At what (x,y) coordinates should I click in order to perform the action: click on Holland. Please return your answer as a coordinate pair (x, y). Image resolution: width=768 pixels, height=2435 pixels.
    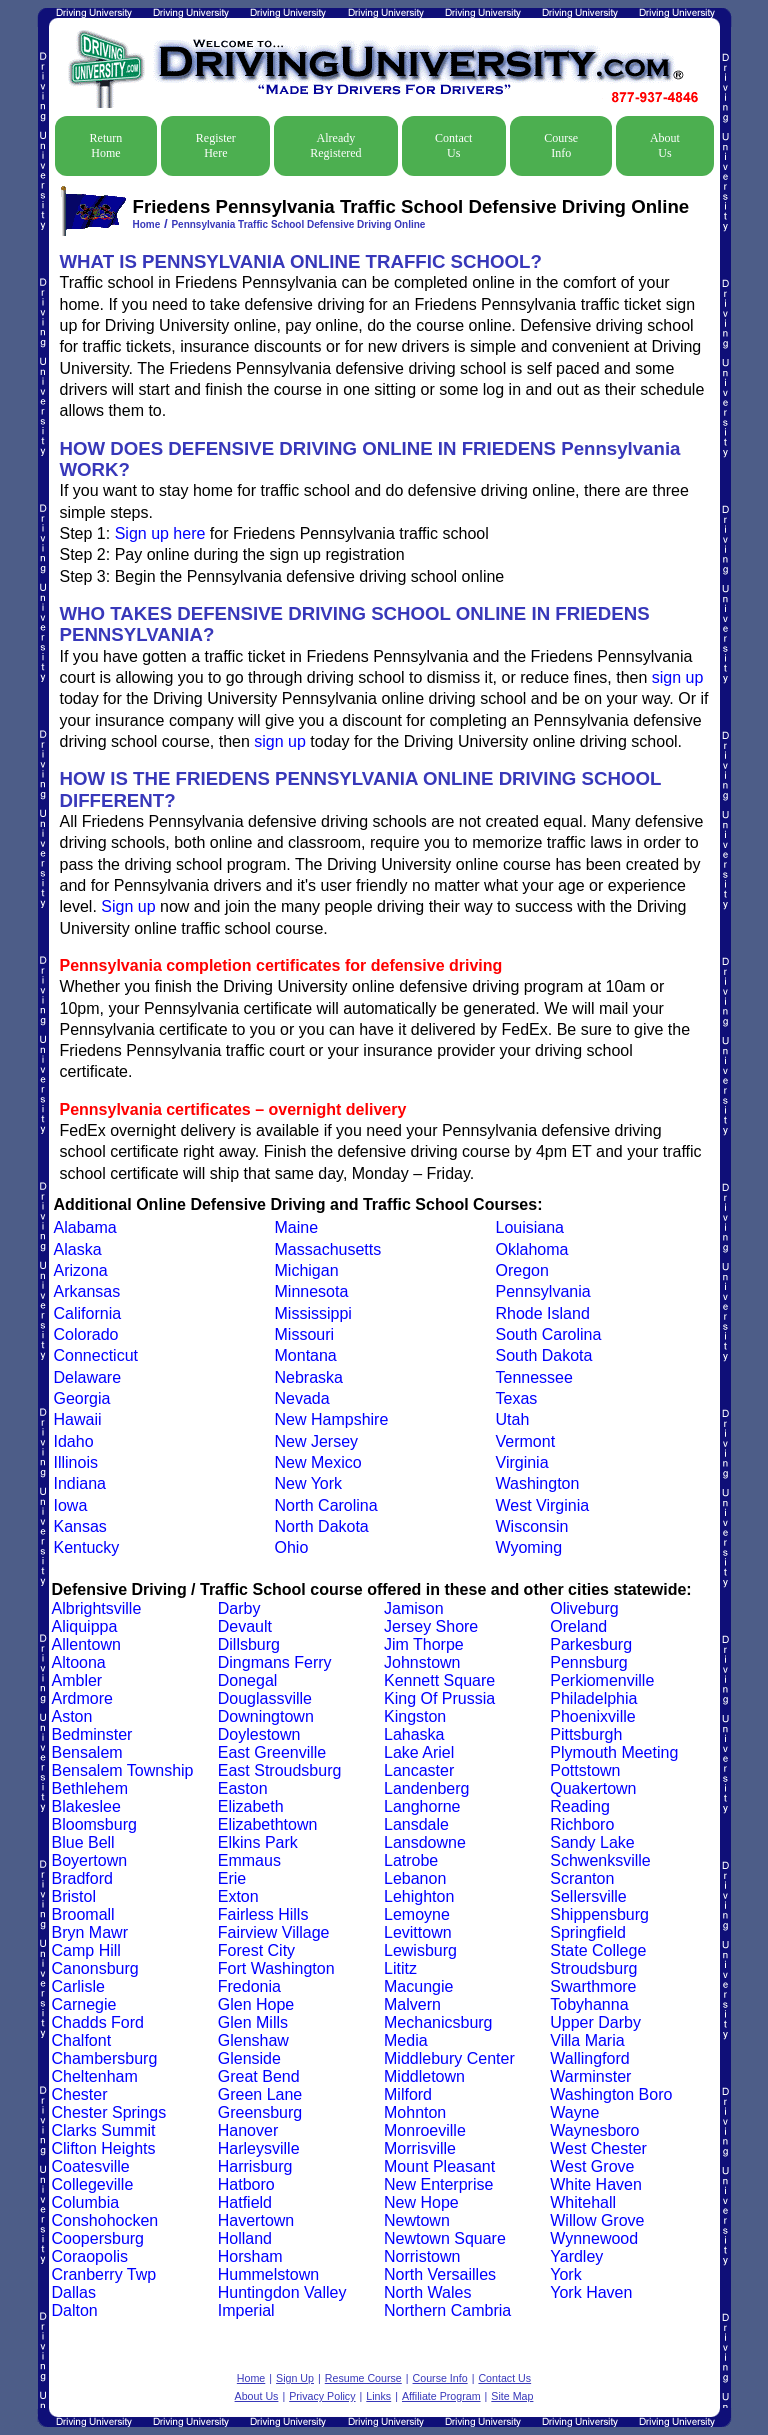
    Looking at the image, I should click on (245, 2238).